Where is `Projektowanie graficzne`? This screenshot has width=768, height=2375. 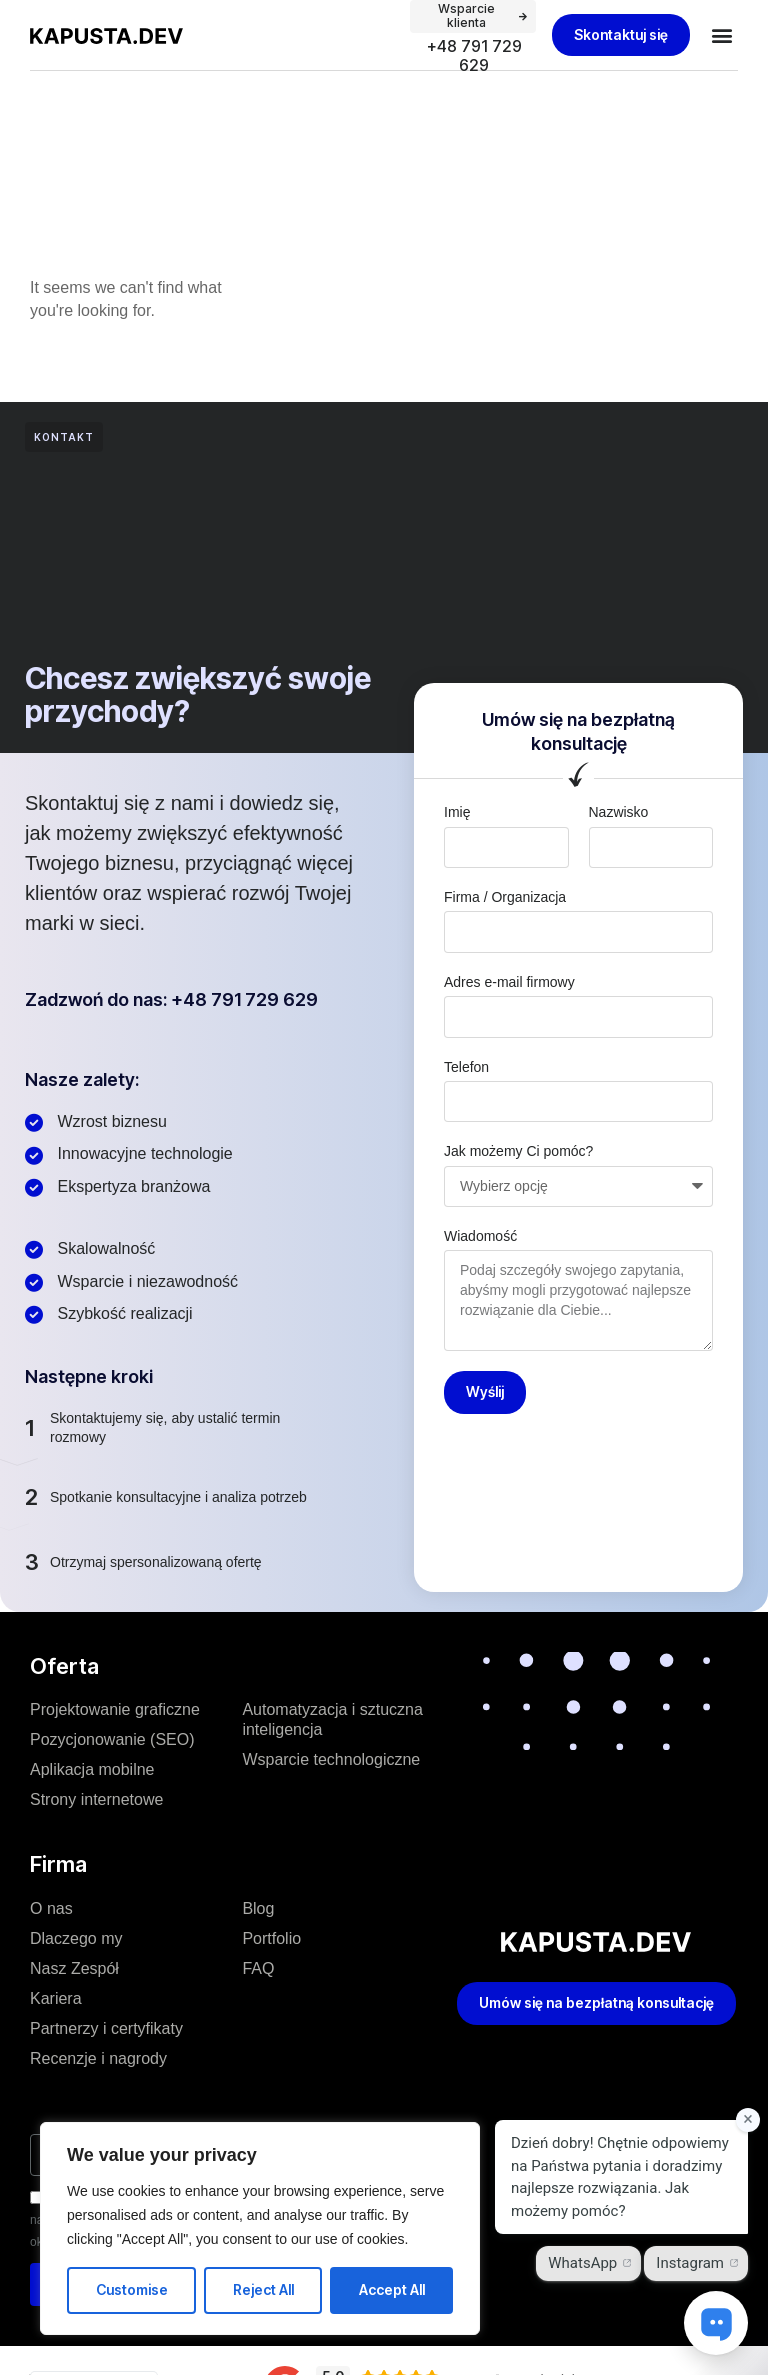
Projektowanie graficzne is located at coordinates (115, 1709).